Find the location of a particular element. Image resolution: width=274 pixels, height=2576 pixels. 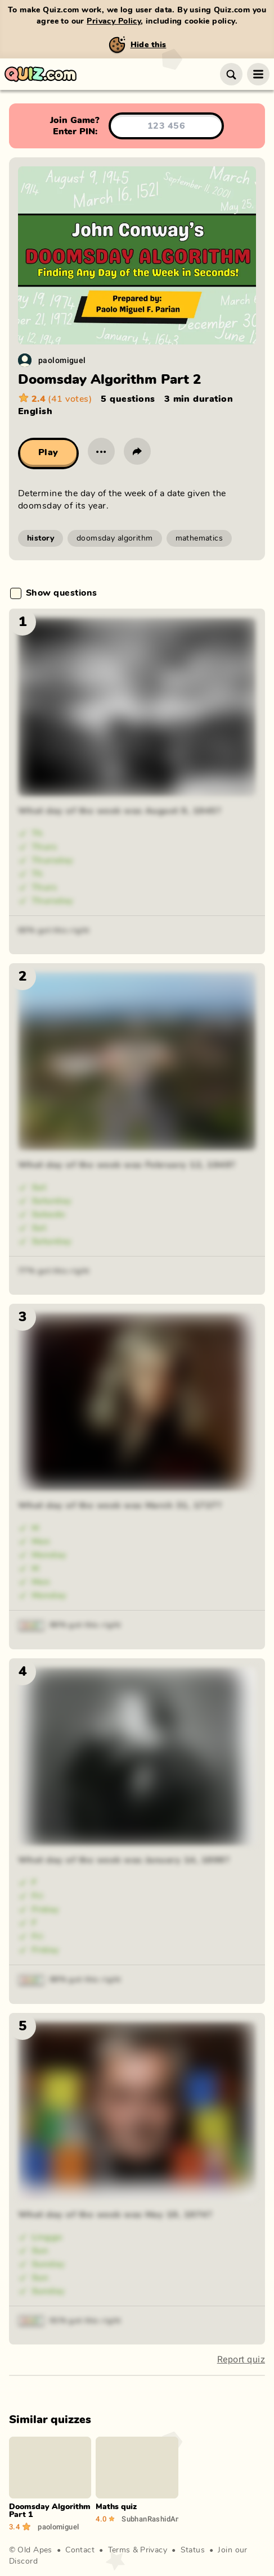

mathematics is located at coordinates (199, 538).